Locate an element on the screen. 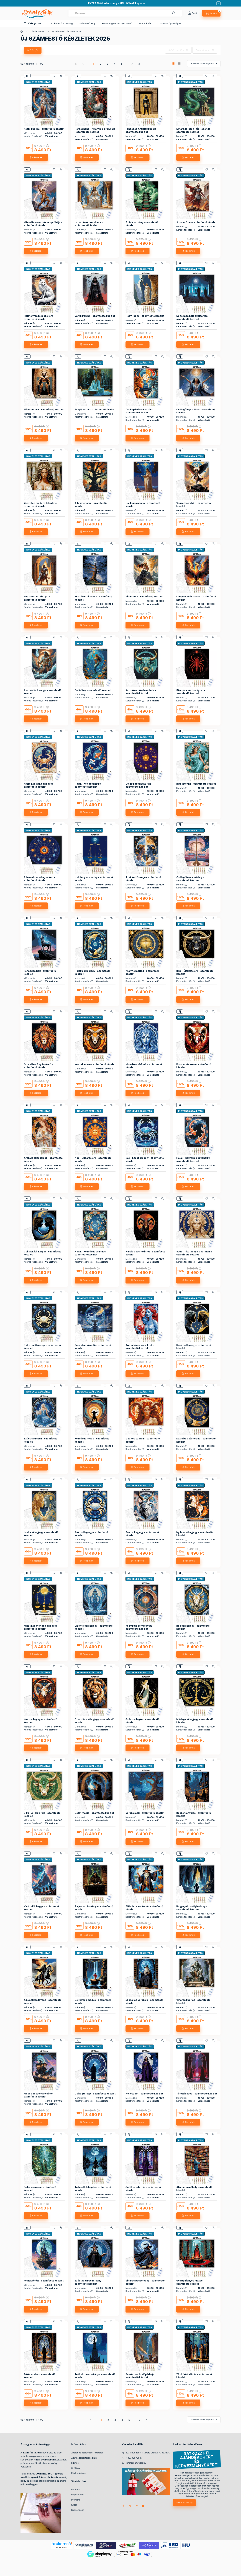 This screenshot has height=2576, width=241. Gyertyafényes idézés - számfestő készlet is located at coordinates (190, 2282).